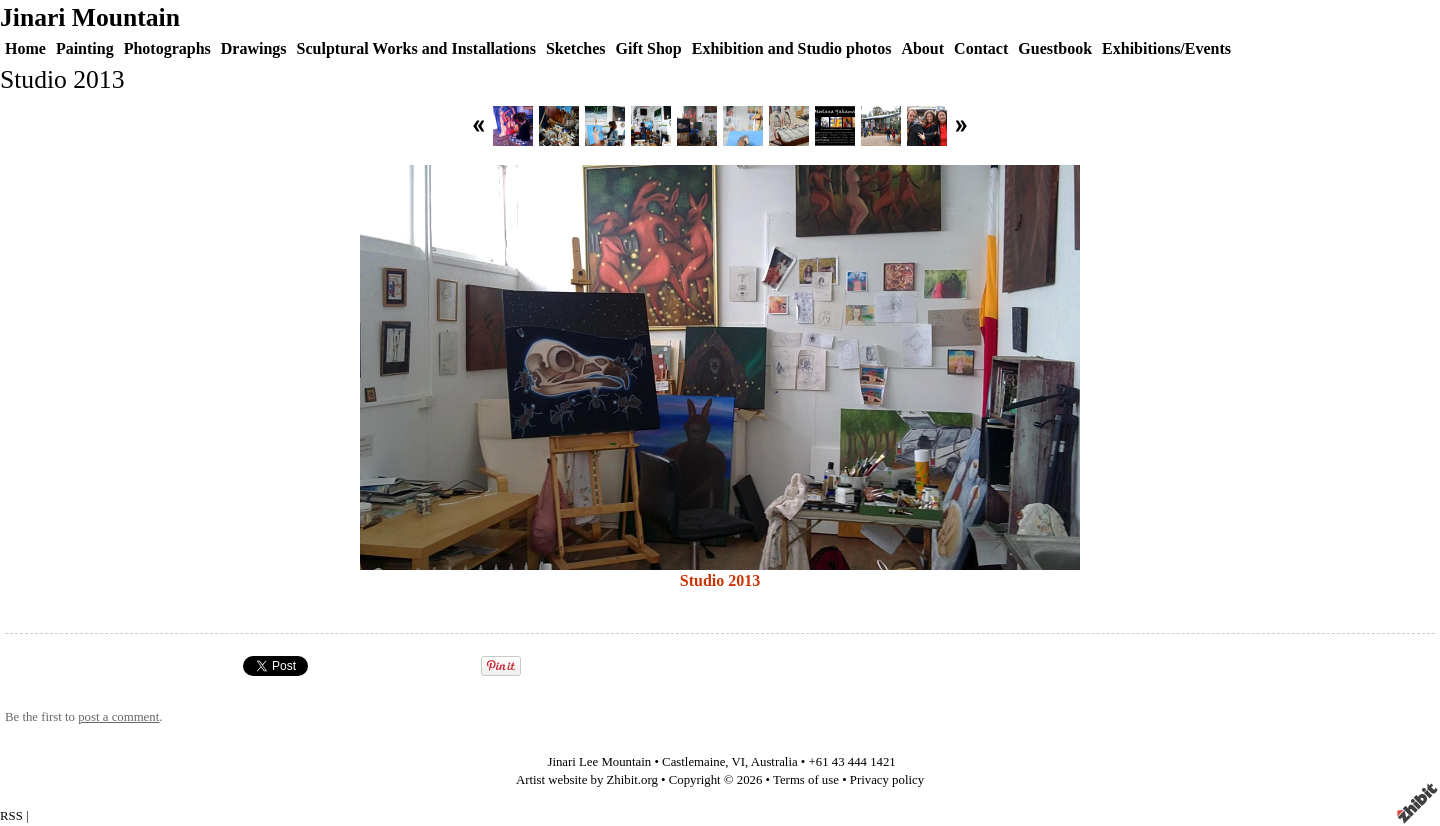 This screenshot has width=1440, height=826. Describe the element at coordinates (11, 816) in the screenshot. I see `RSS` at that location.